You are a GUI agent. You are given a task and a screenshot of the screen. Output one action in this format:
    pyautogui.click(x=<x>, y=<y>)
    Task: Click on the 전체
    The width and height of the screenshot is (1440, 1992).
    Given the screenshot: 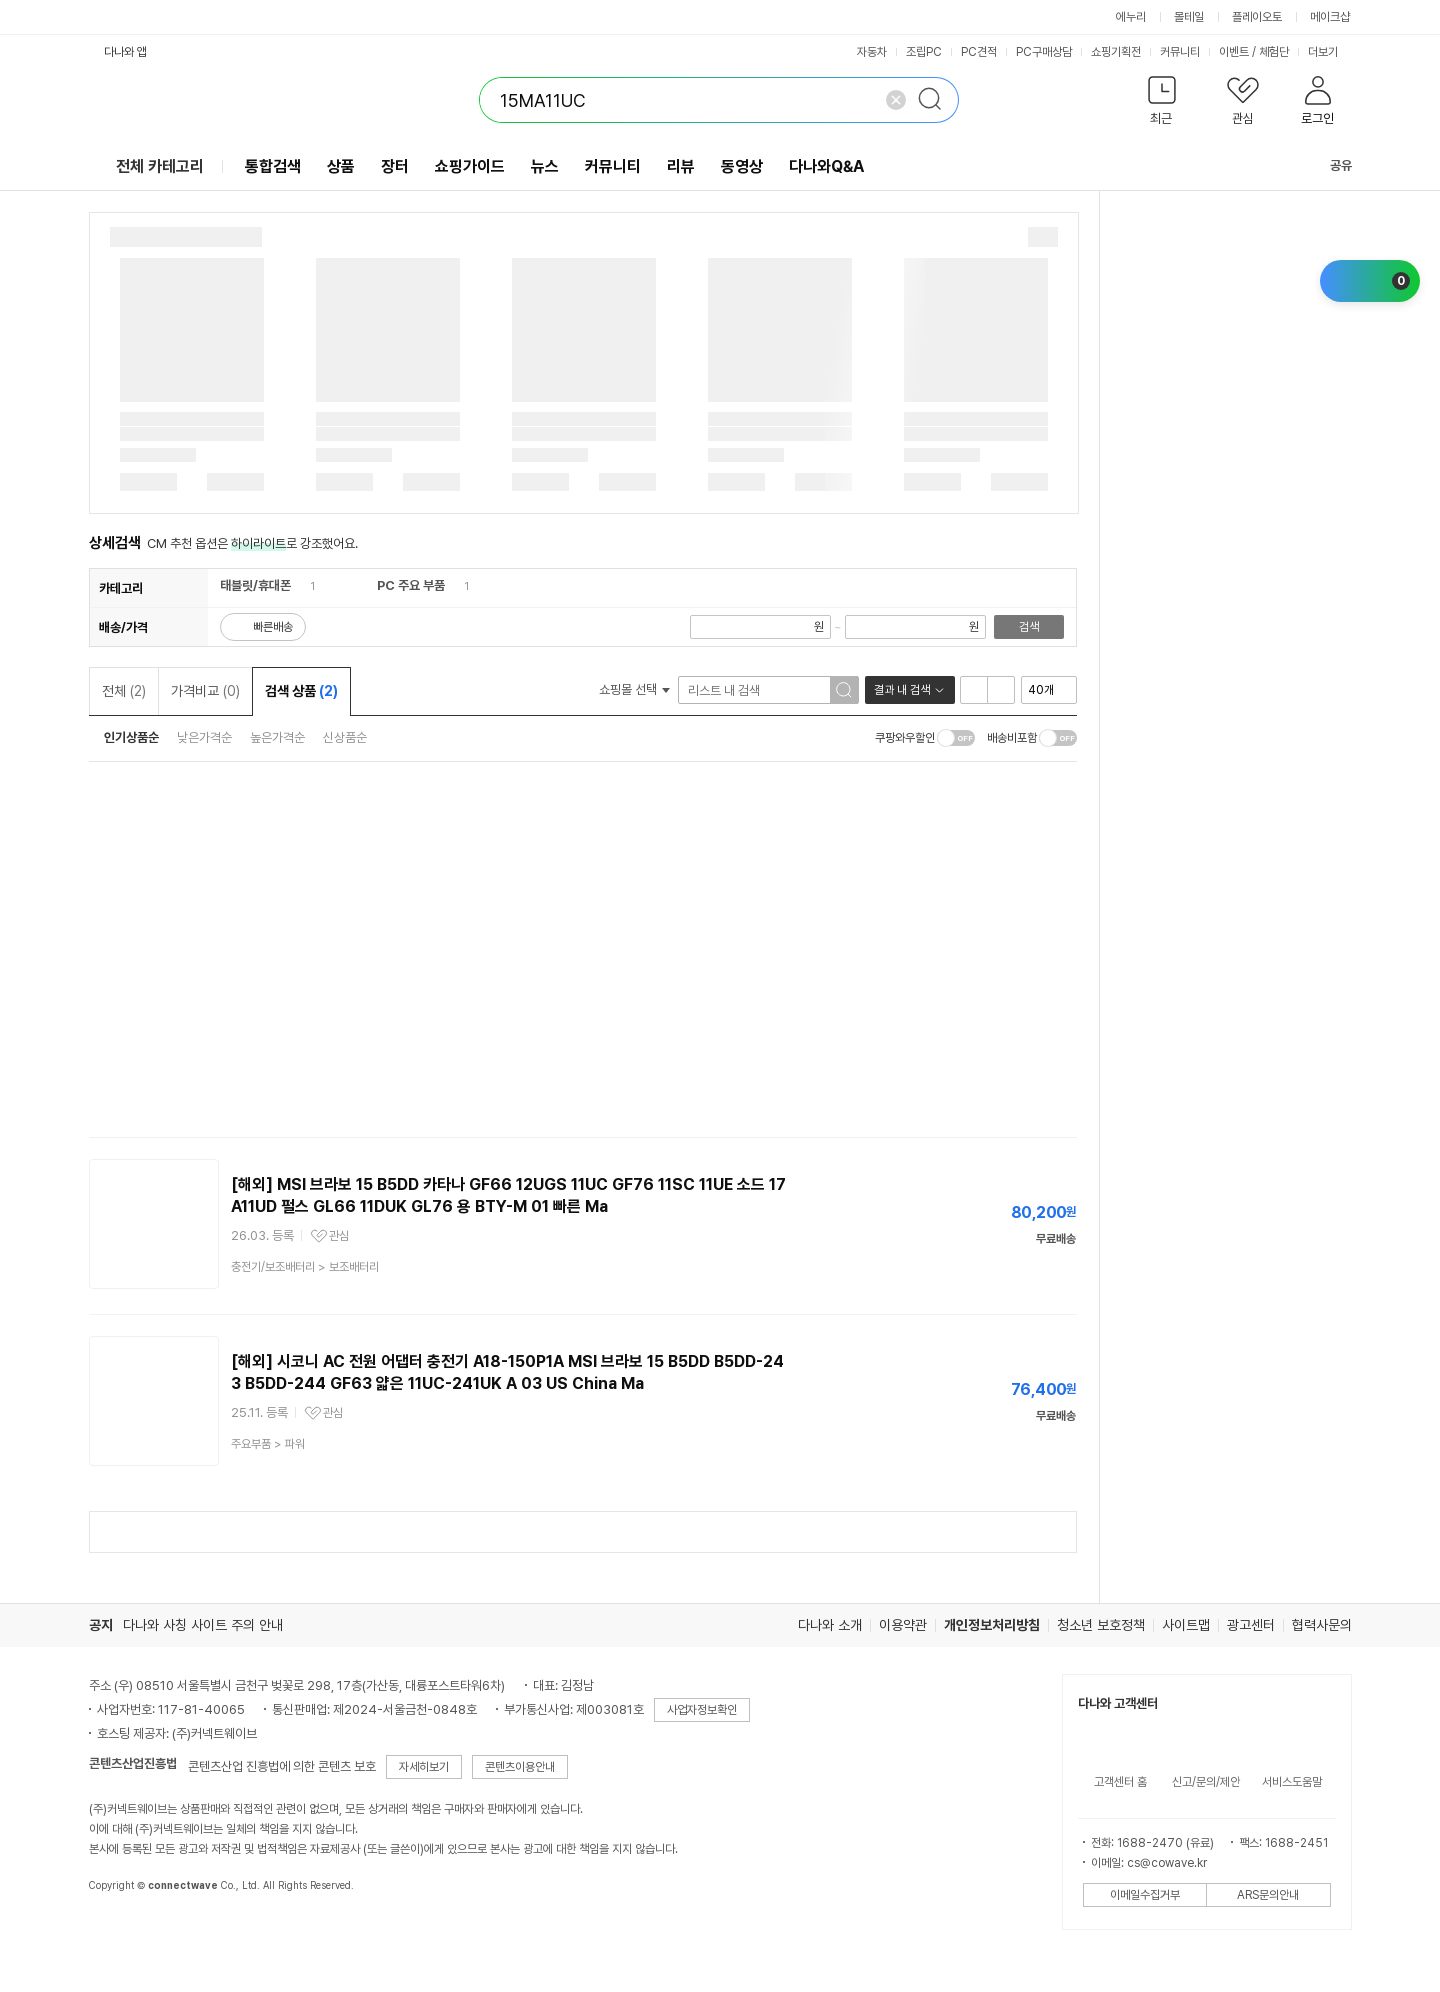 What is the action you would take?
    pyautogui.click(x=124, y=691)
    